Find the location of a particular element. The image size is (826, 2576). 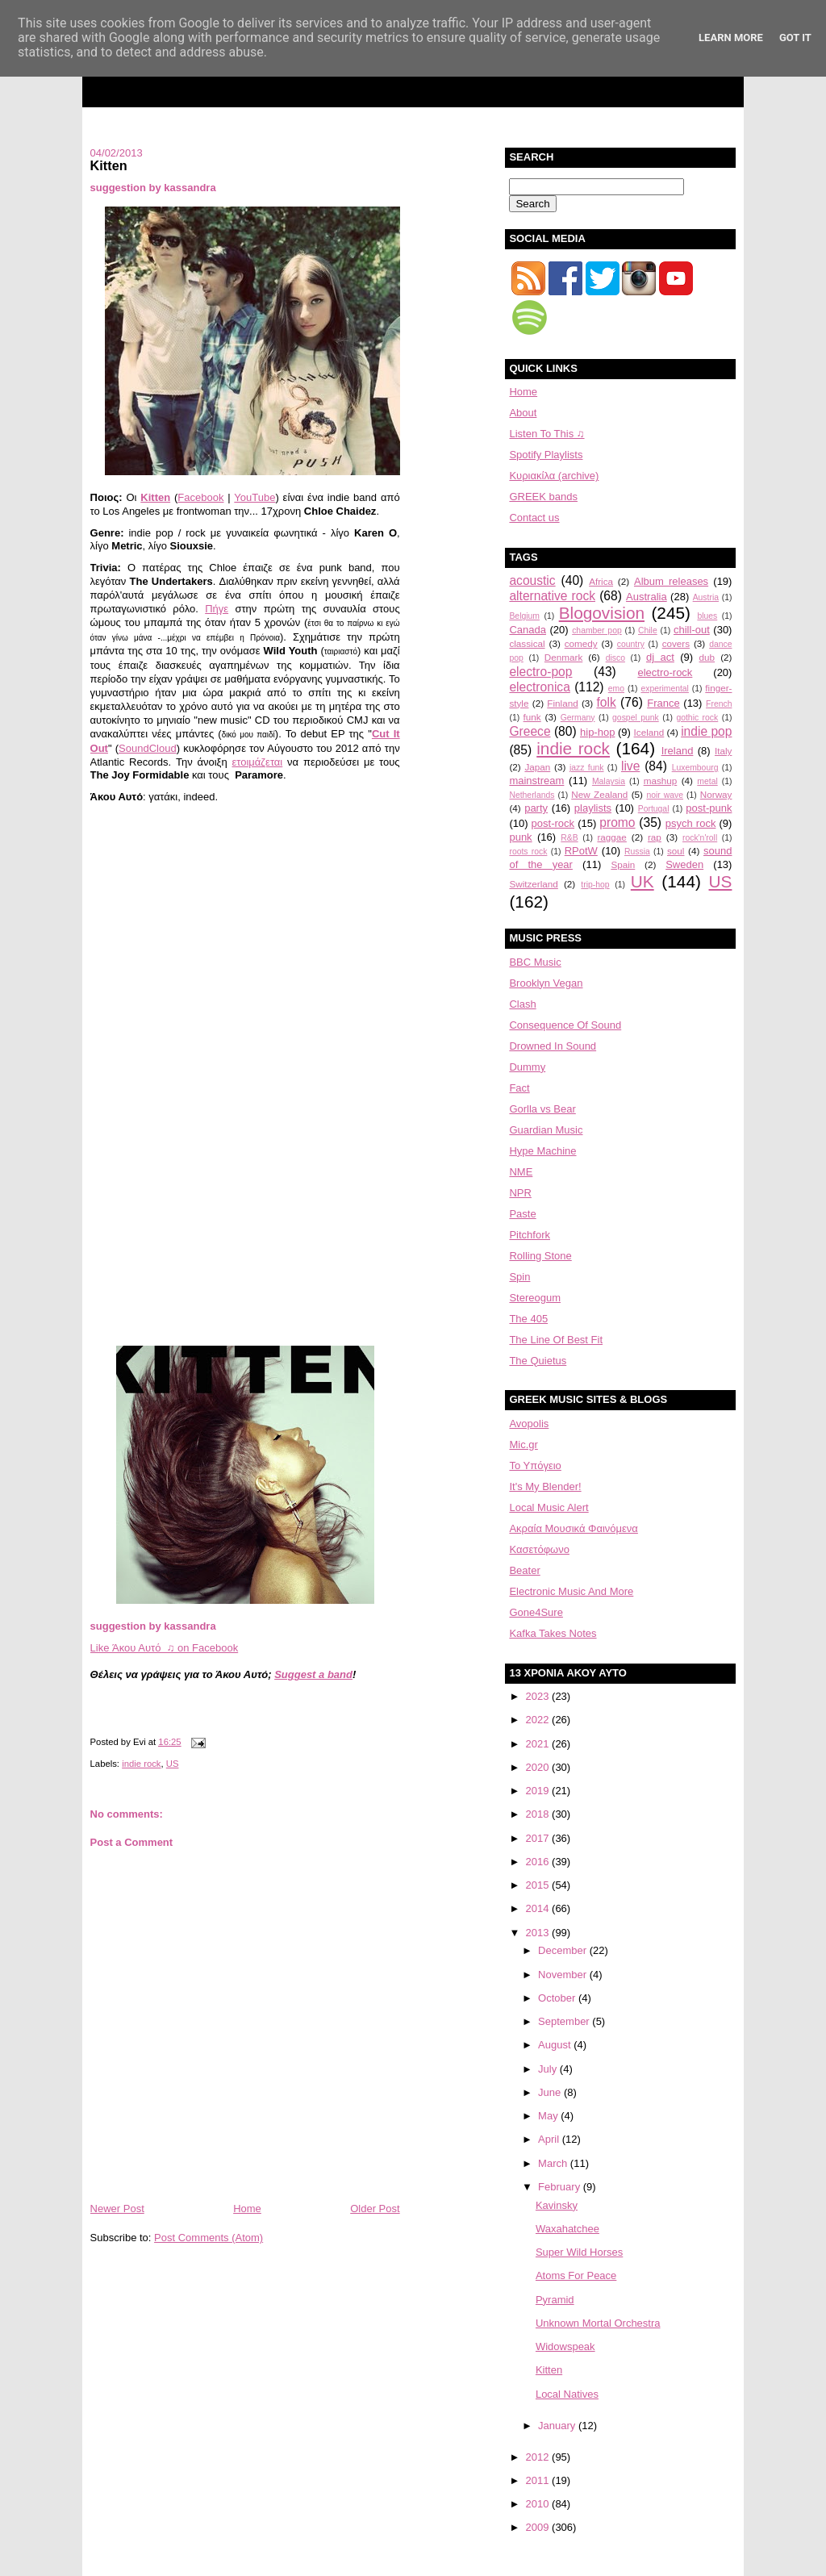

gospel punk is located at coordinates (635, 717).